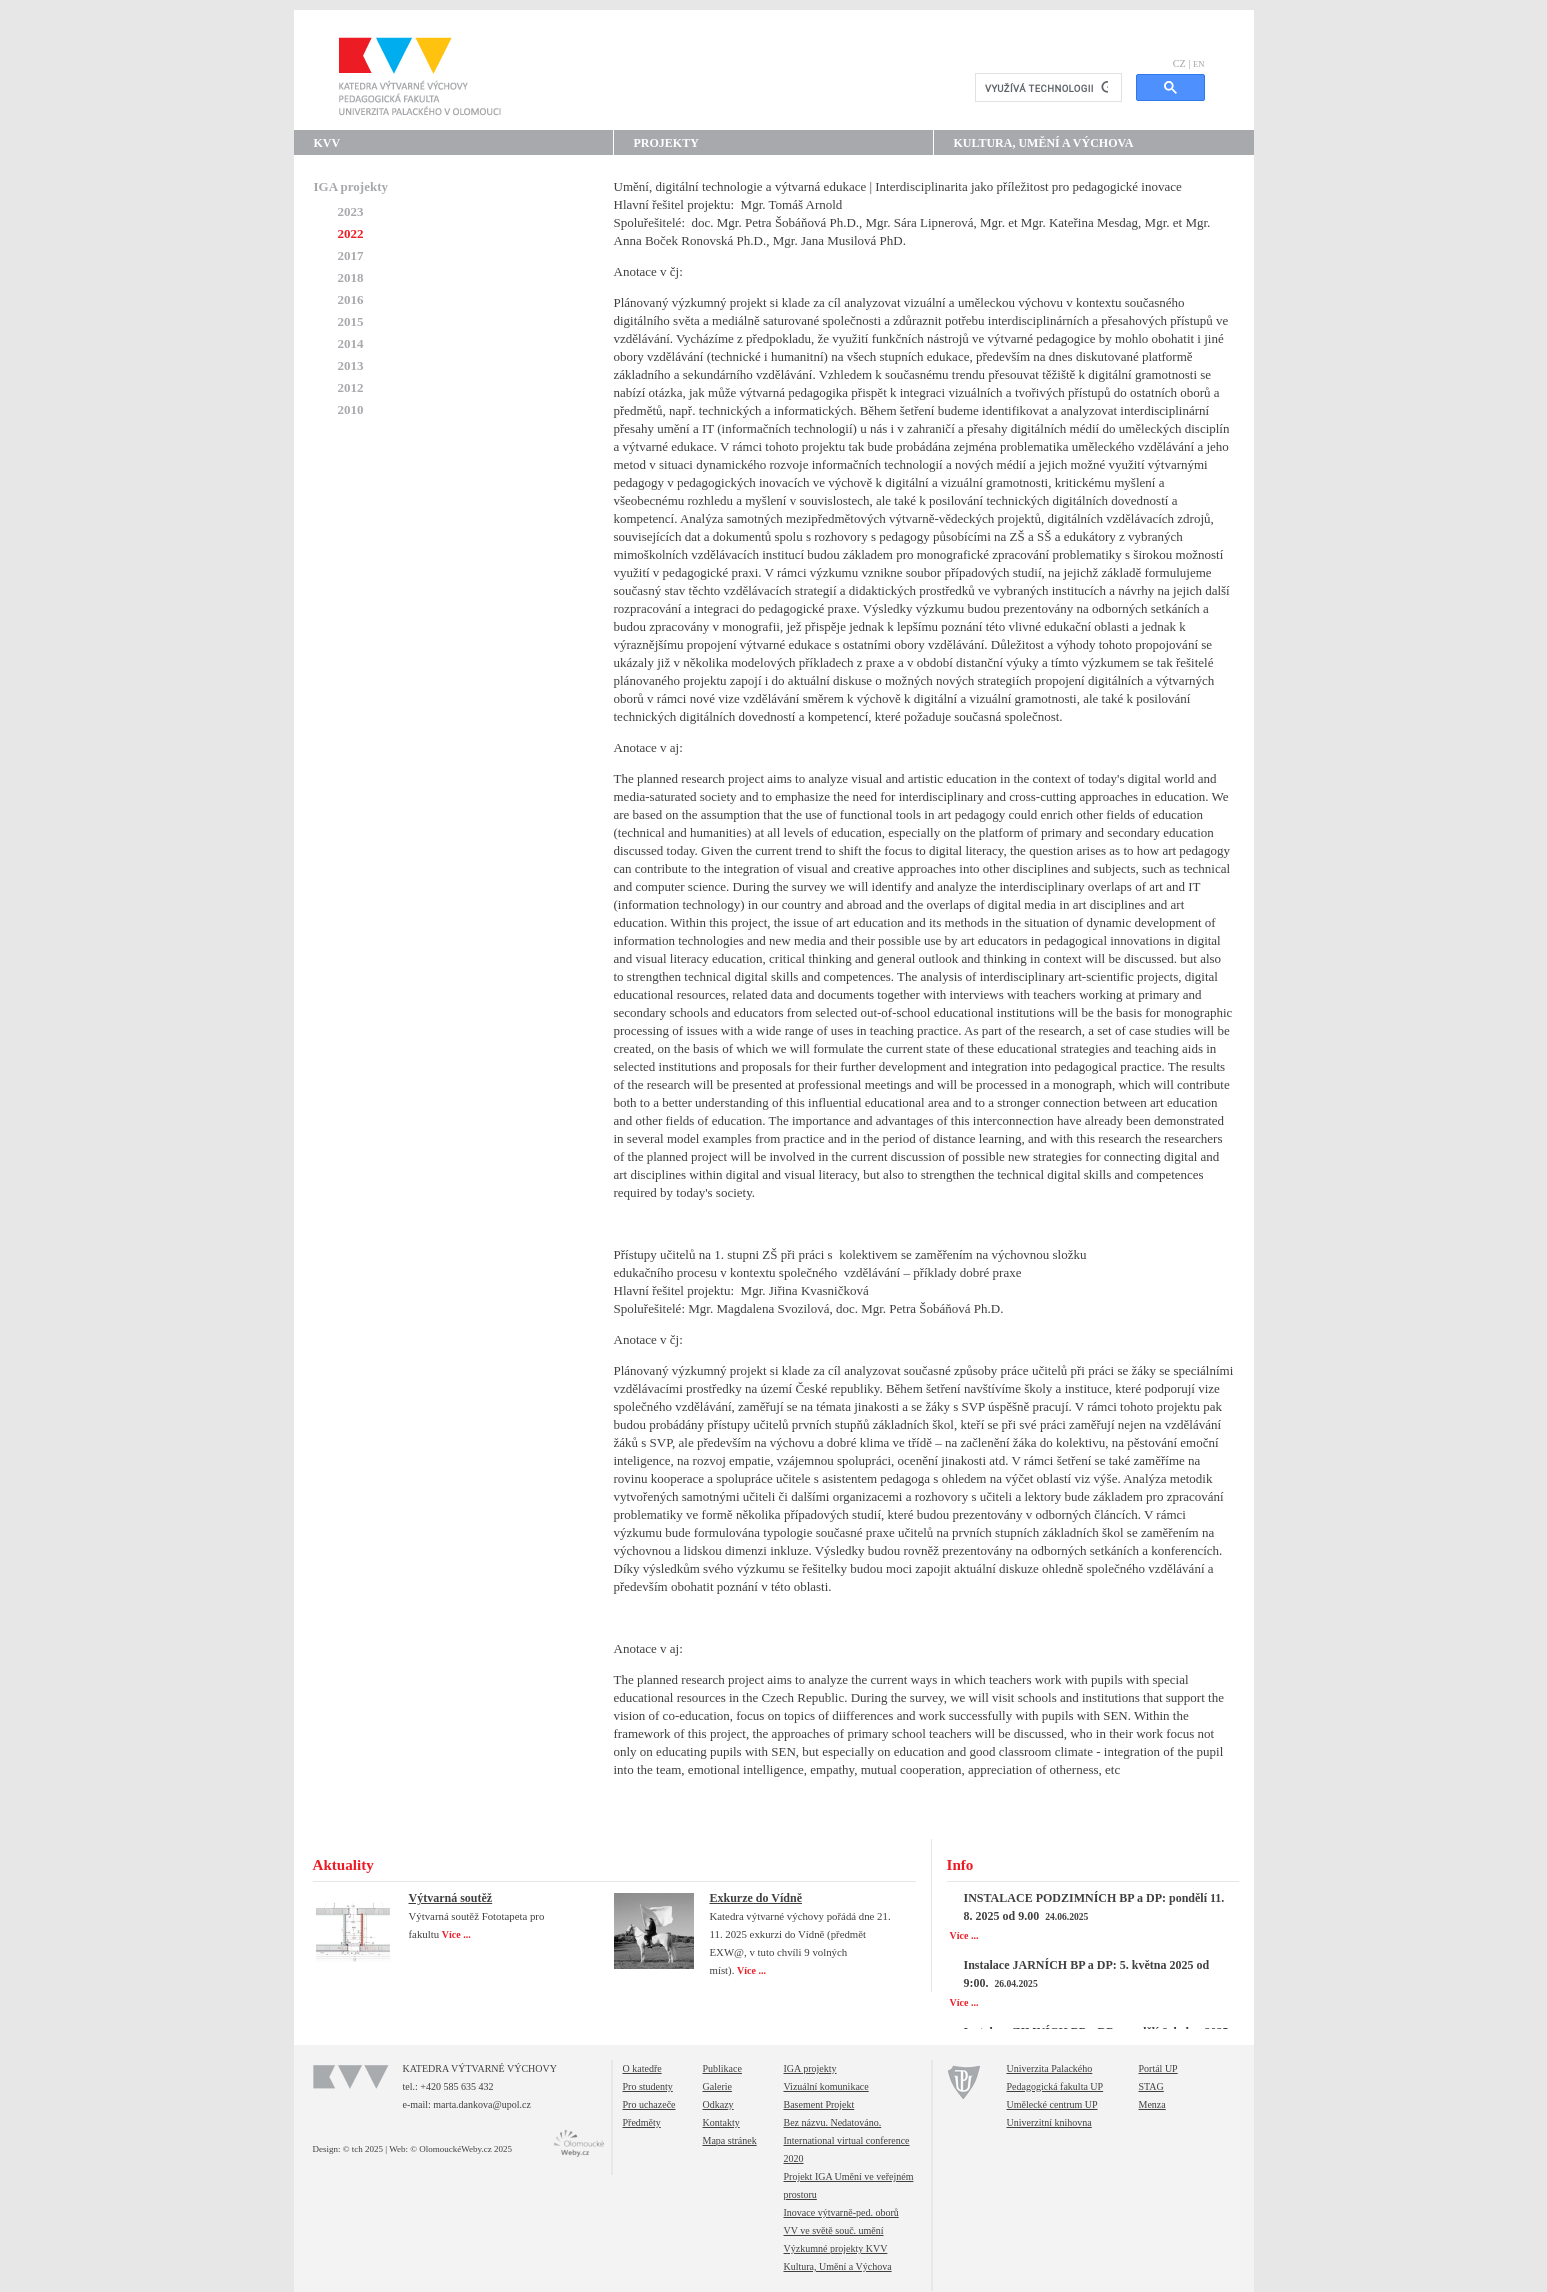 The height and width of the screenshot is (2292, 1547). I want to click on 2014, so click(351, 343).